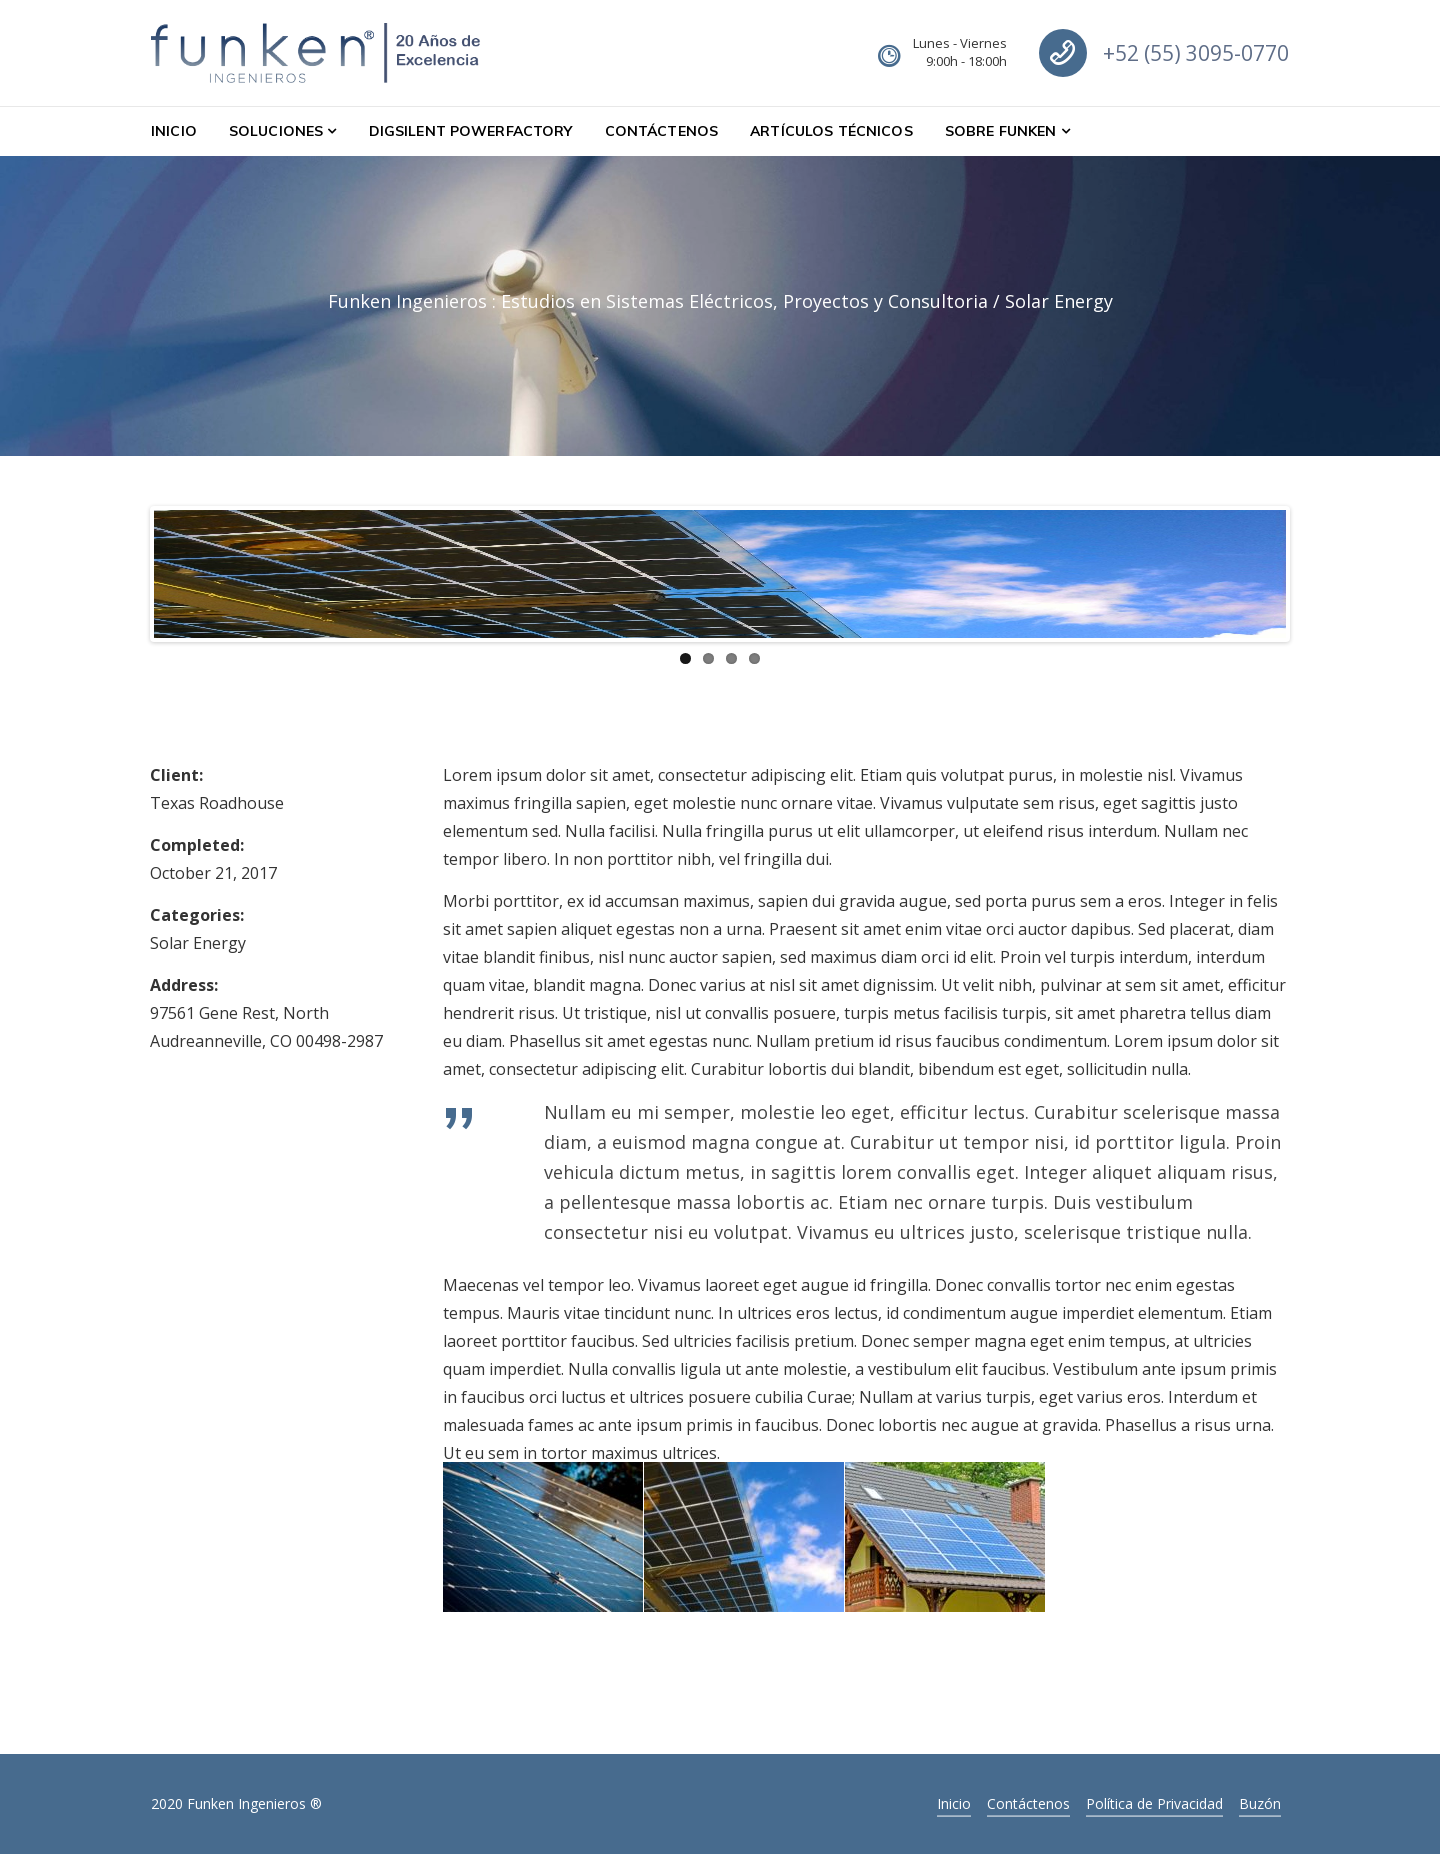 Image resolution: width=1440 pixels, height=1854 pixels. I want to click on +52 (55) 3095-0770, so click(1196, 53).